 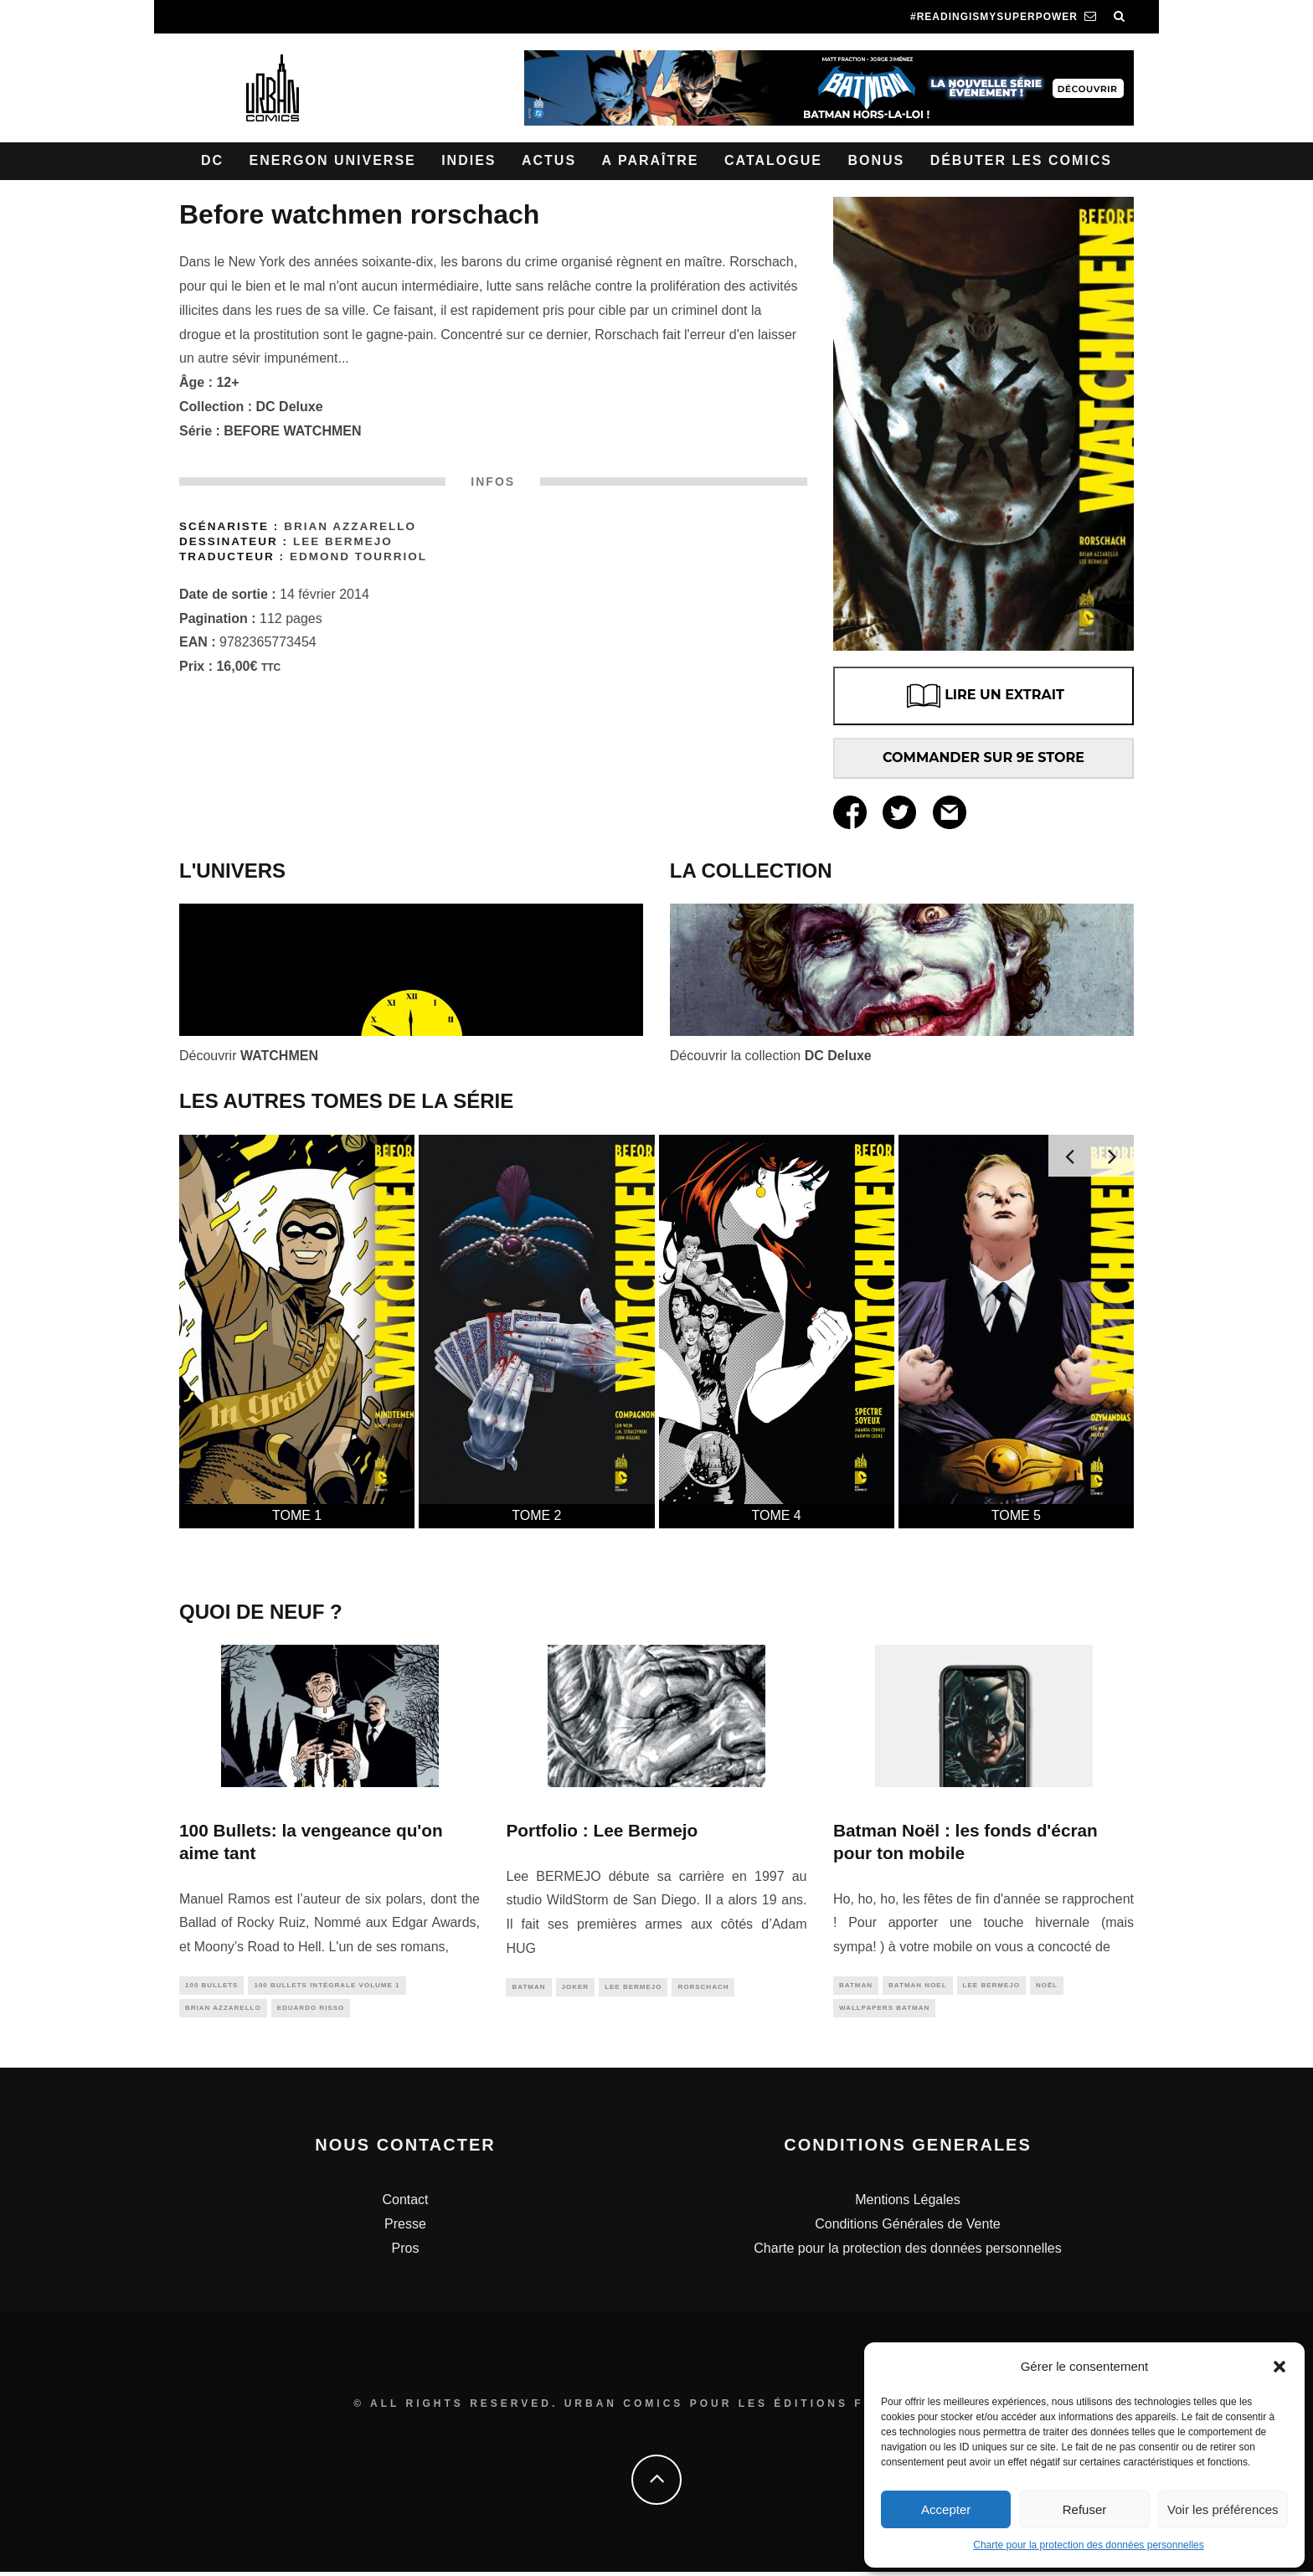 What do you see at coordinates (549, 160) in the screenshot?
I see `Actus` at bounding box center [549, 160].